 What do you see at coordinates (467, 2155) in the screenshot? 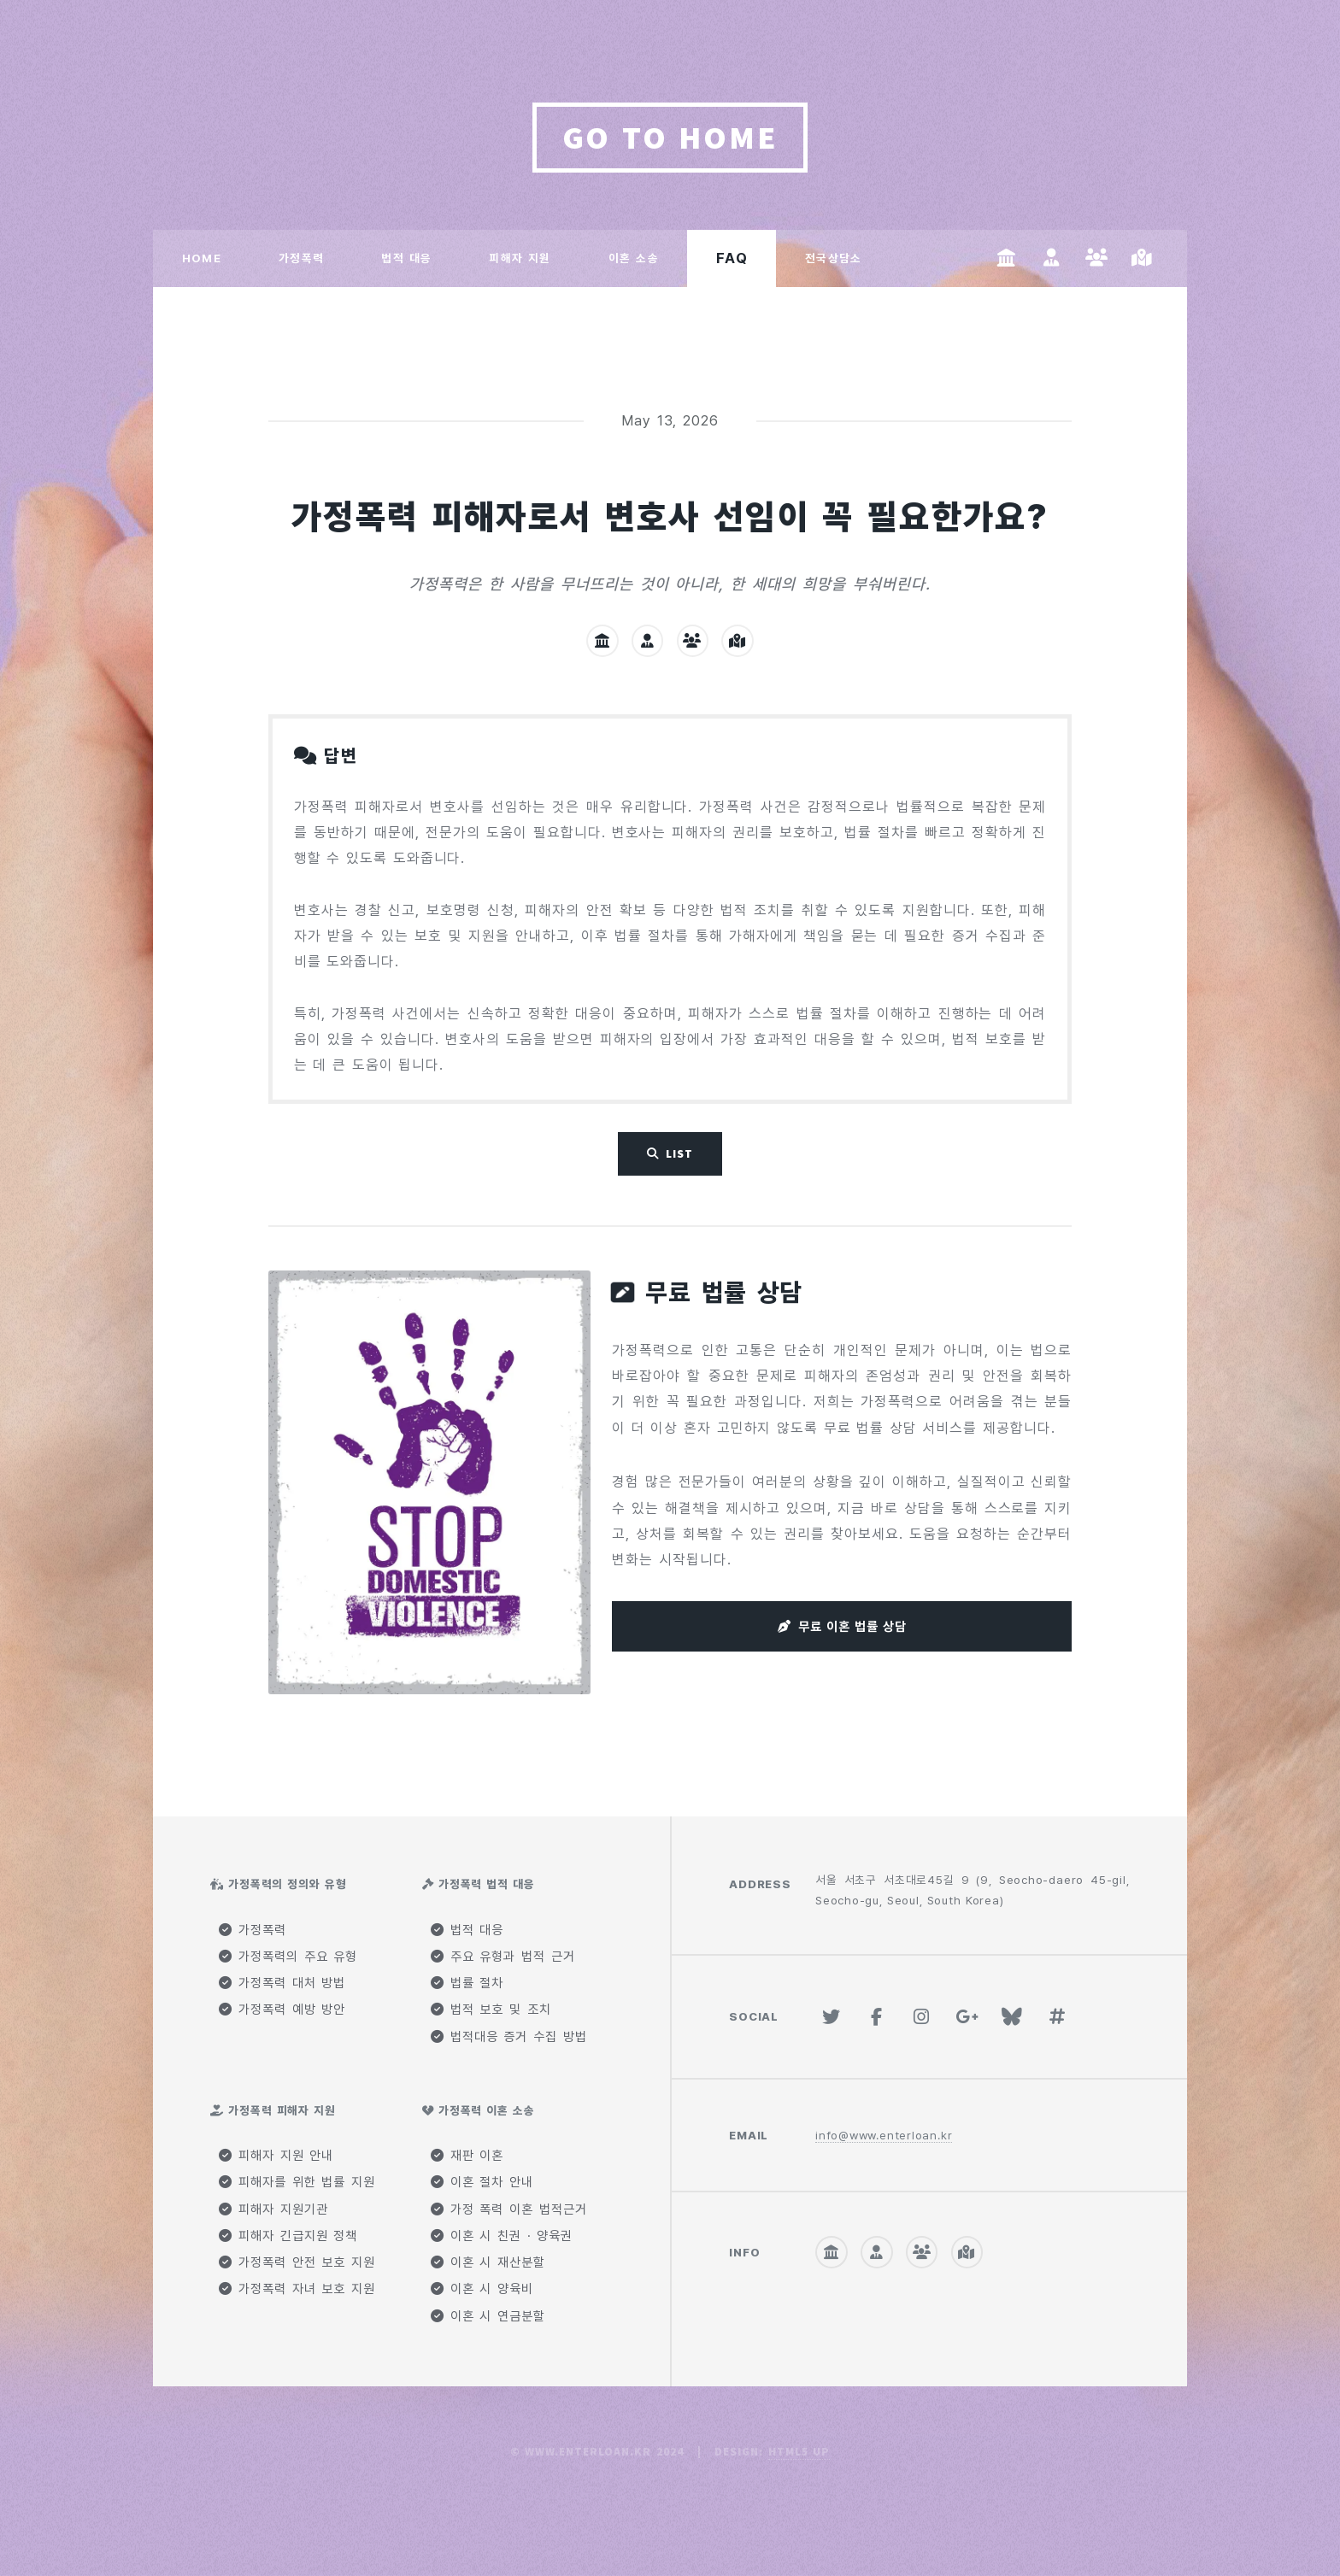
I see `재판 이혼` at bounding box center [467, 2155].